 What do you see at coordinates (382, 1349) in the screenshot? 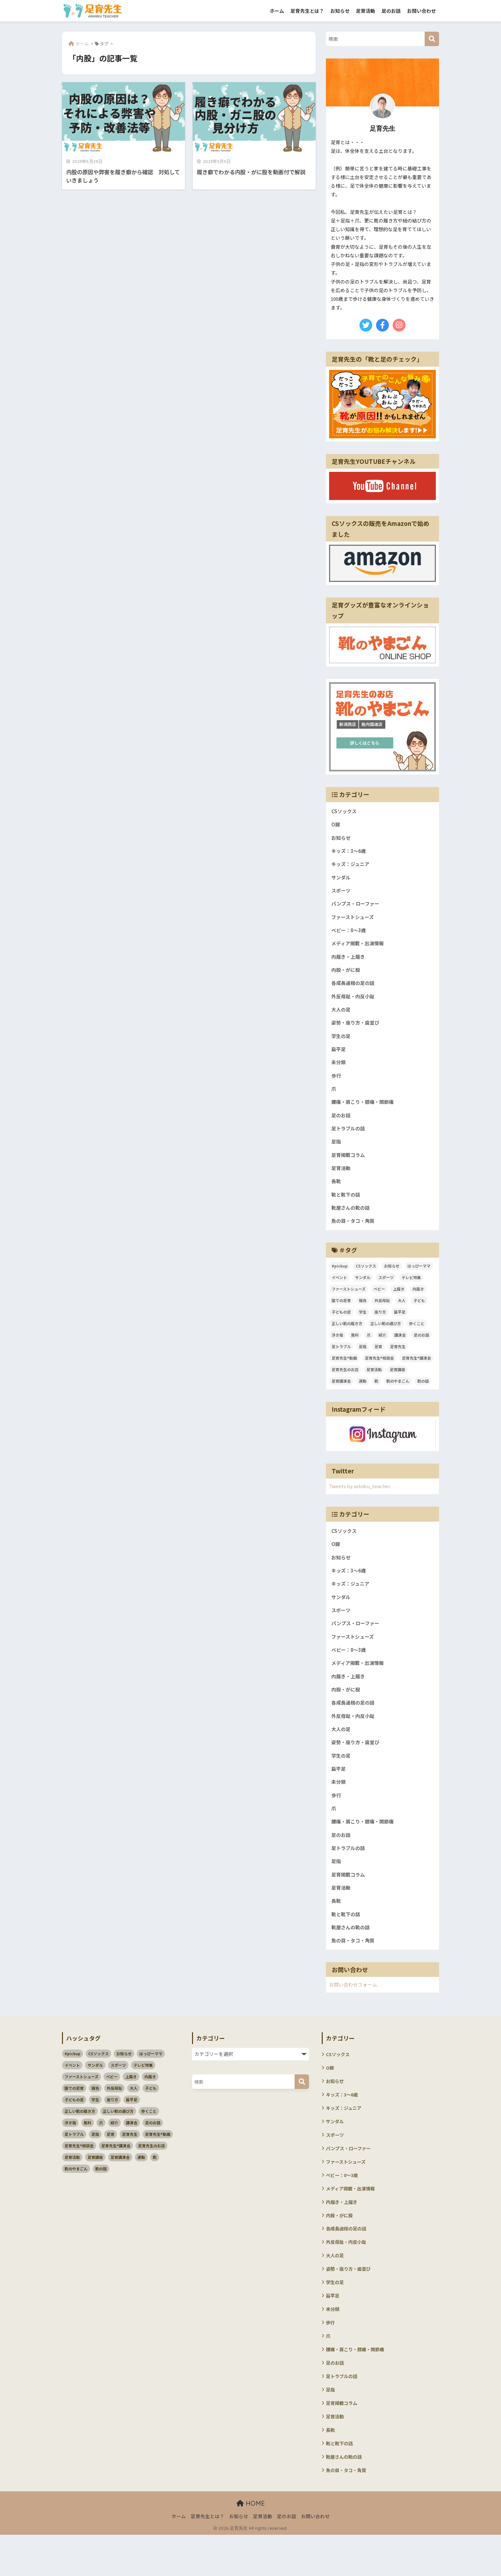
I see `紹介 [紹介 (2個の項目)]` at bounding box center [382, 1349].